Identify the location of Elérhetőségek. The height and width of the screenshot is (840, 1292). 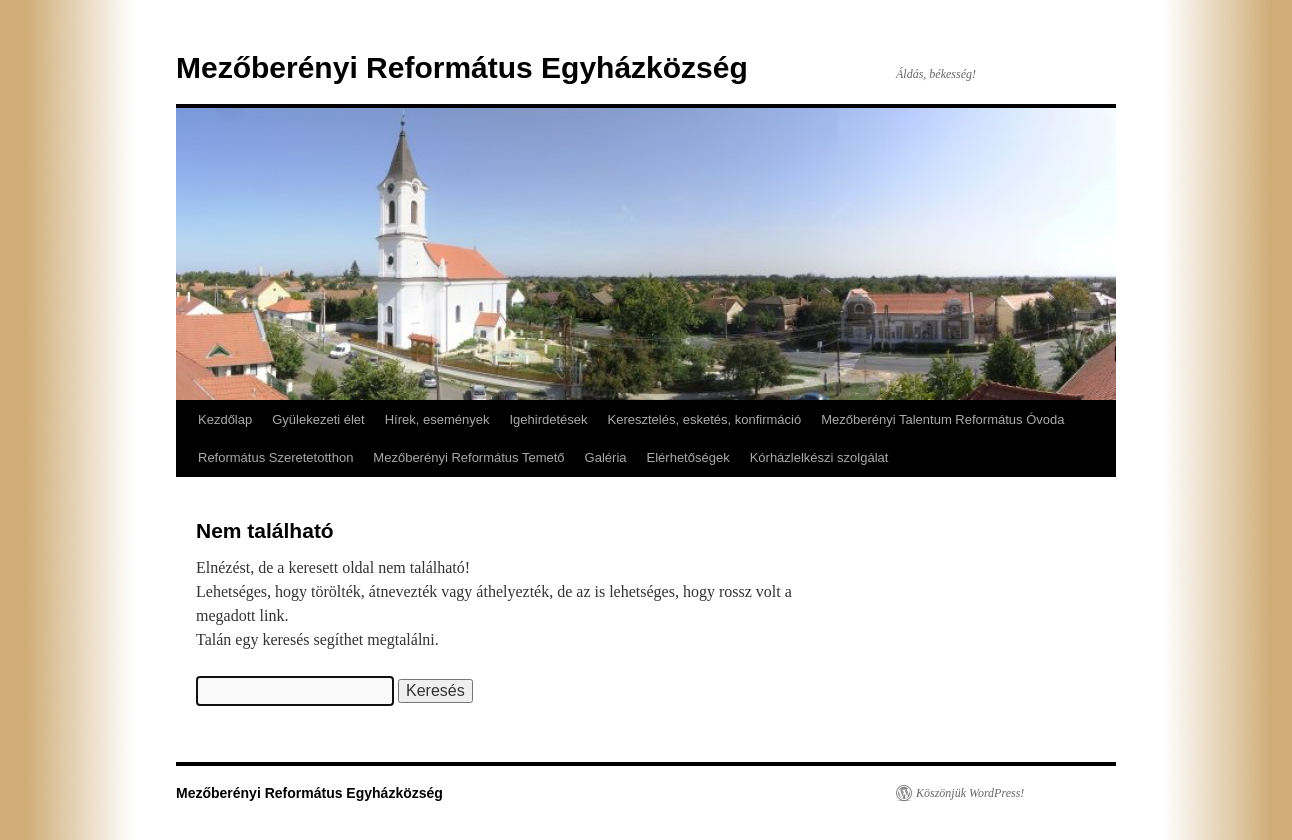
(688, 457).